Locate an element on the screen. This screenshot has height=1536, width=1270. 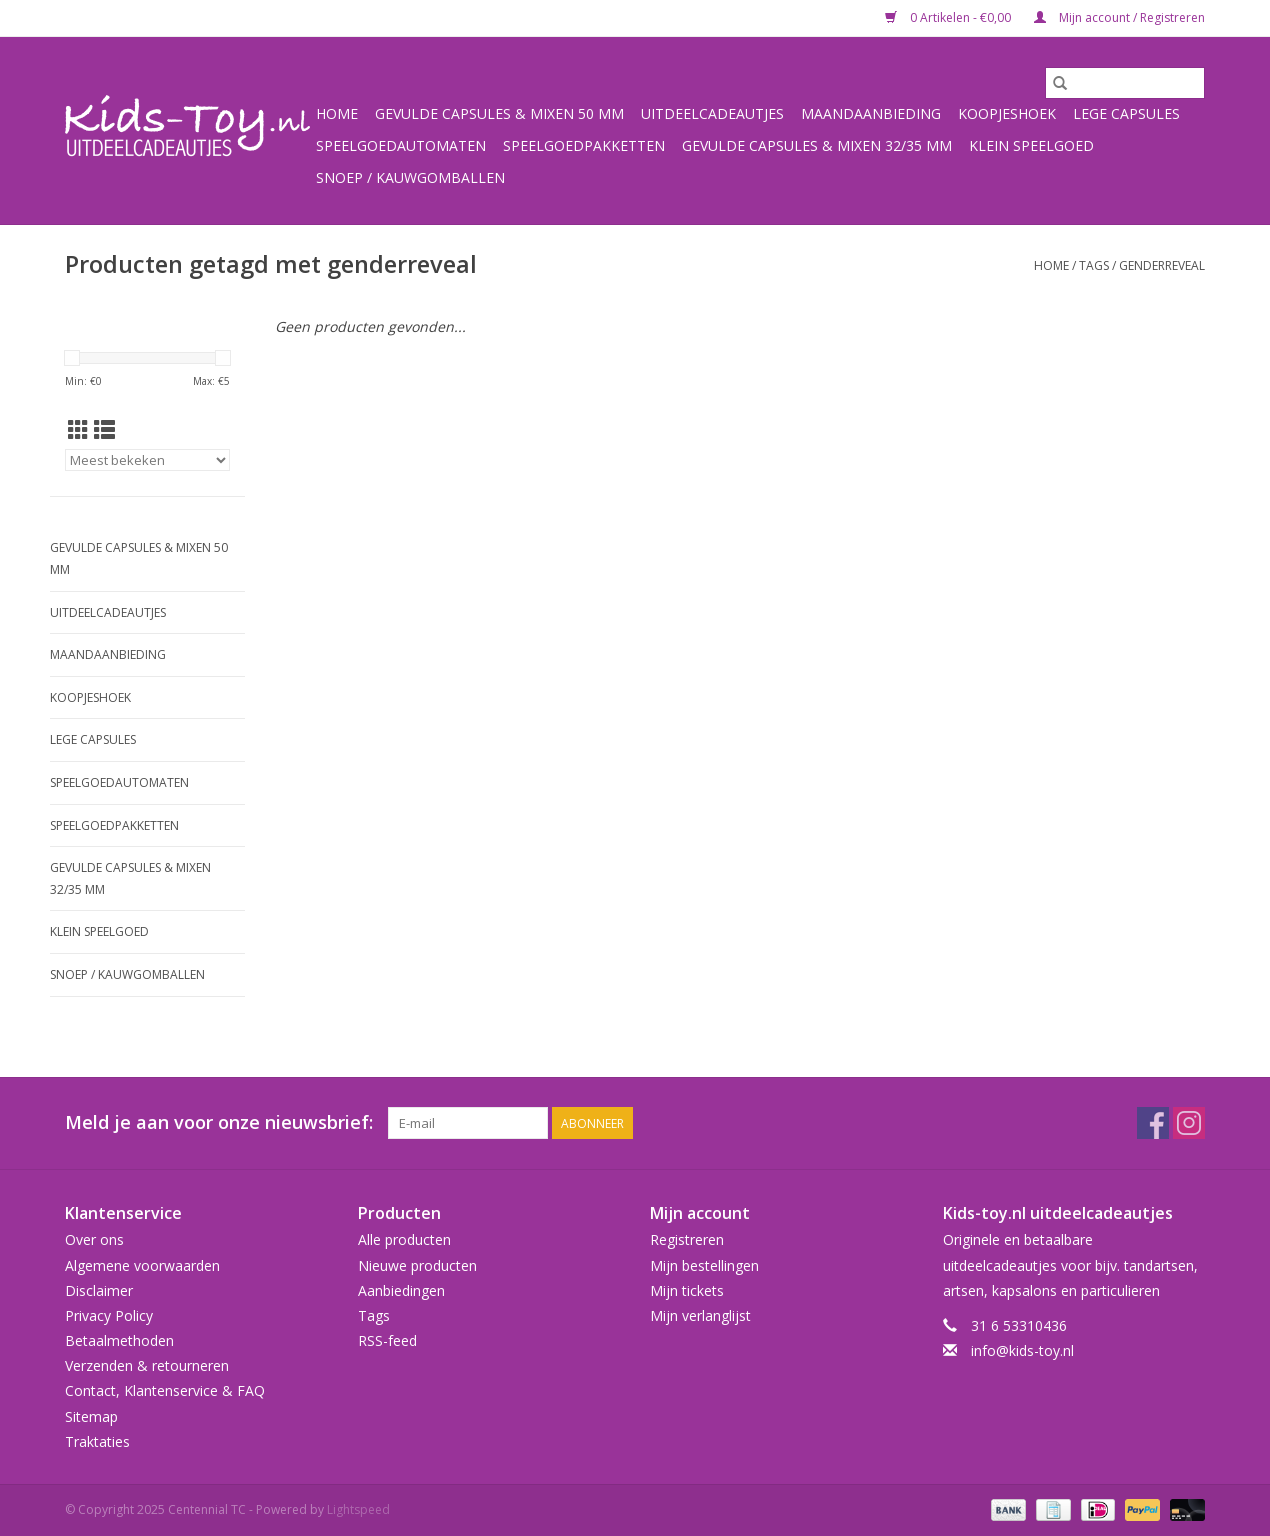
Meld je aan voor onze nieuwsbrief: is located at coordinates (219, 1122).